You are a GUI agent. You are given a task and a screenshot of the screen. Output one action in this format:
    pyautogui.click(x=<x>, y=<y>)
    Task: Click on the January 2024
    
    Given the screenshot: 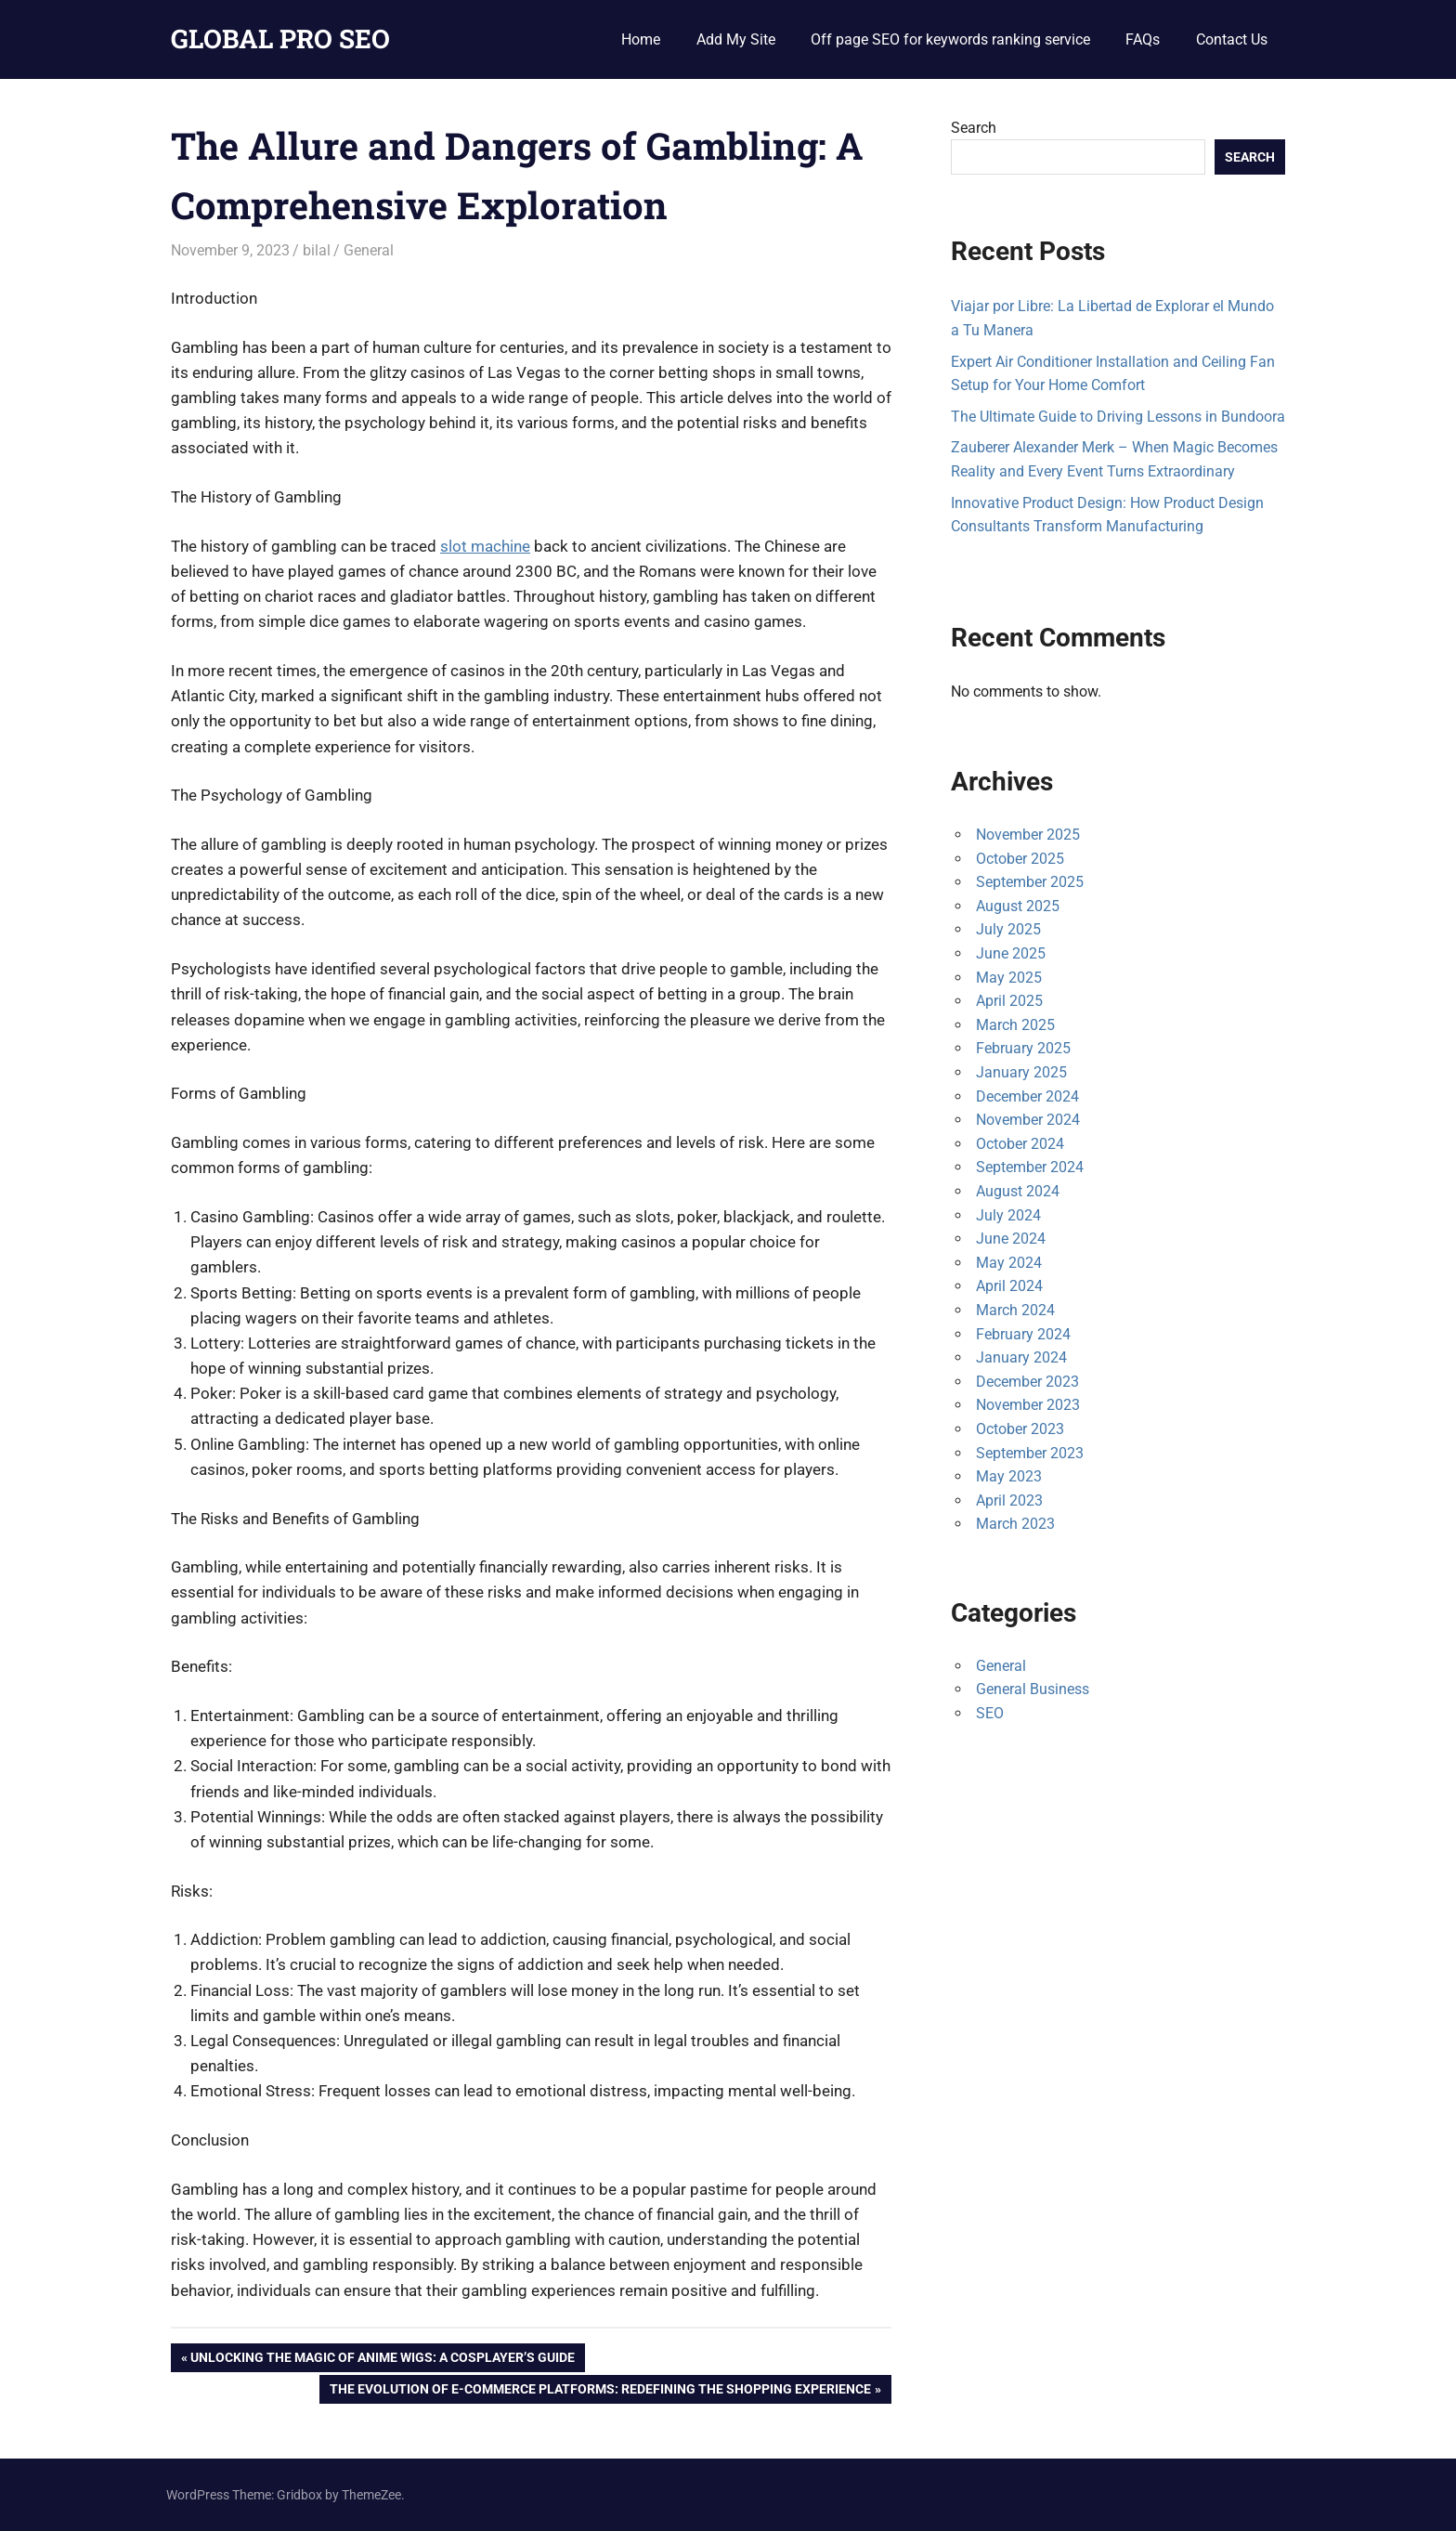 What is the action you would take?
    pyautogui.click(x=1021, y=1357)
    